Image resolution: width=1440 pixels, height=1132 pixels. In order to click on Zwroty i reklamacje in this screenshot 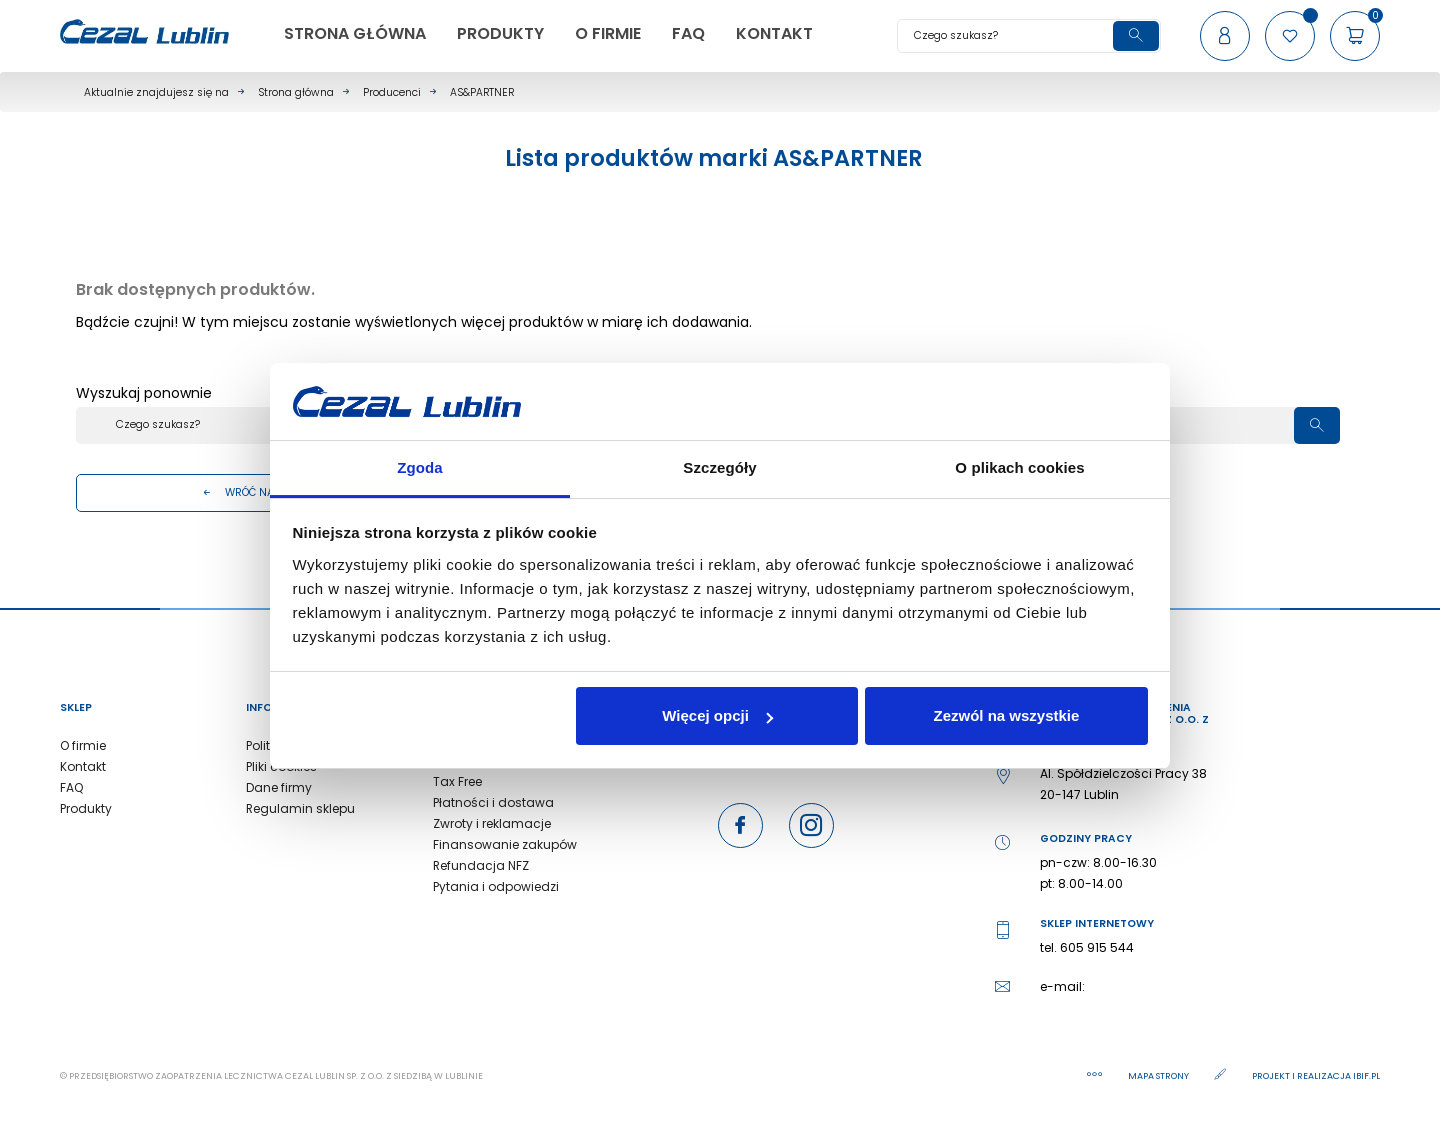, I will do `click(492, 823)`.